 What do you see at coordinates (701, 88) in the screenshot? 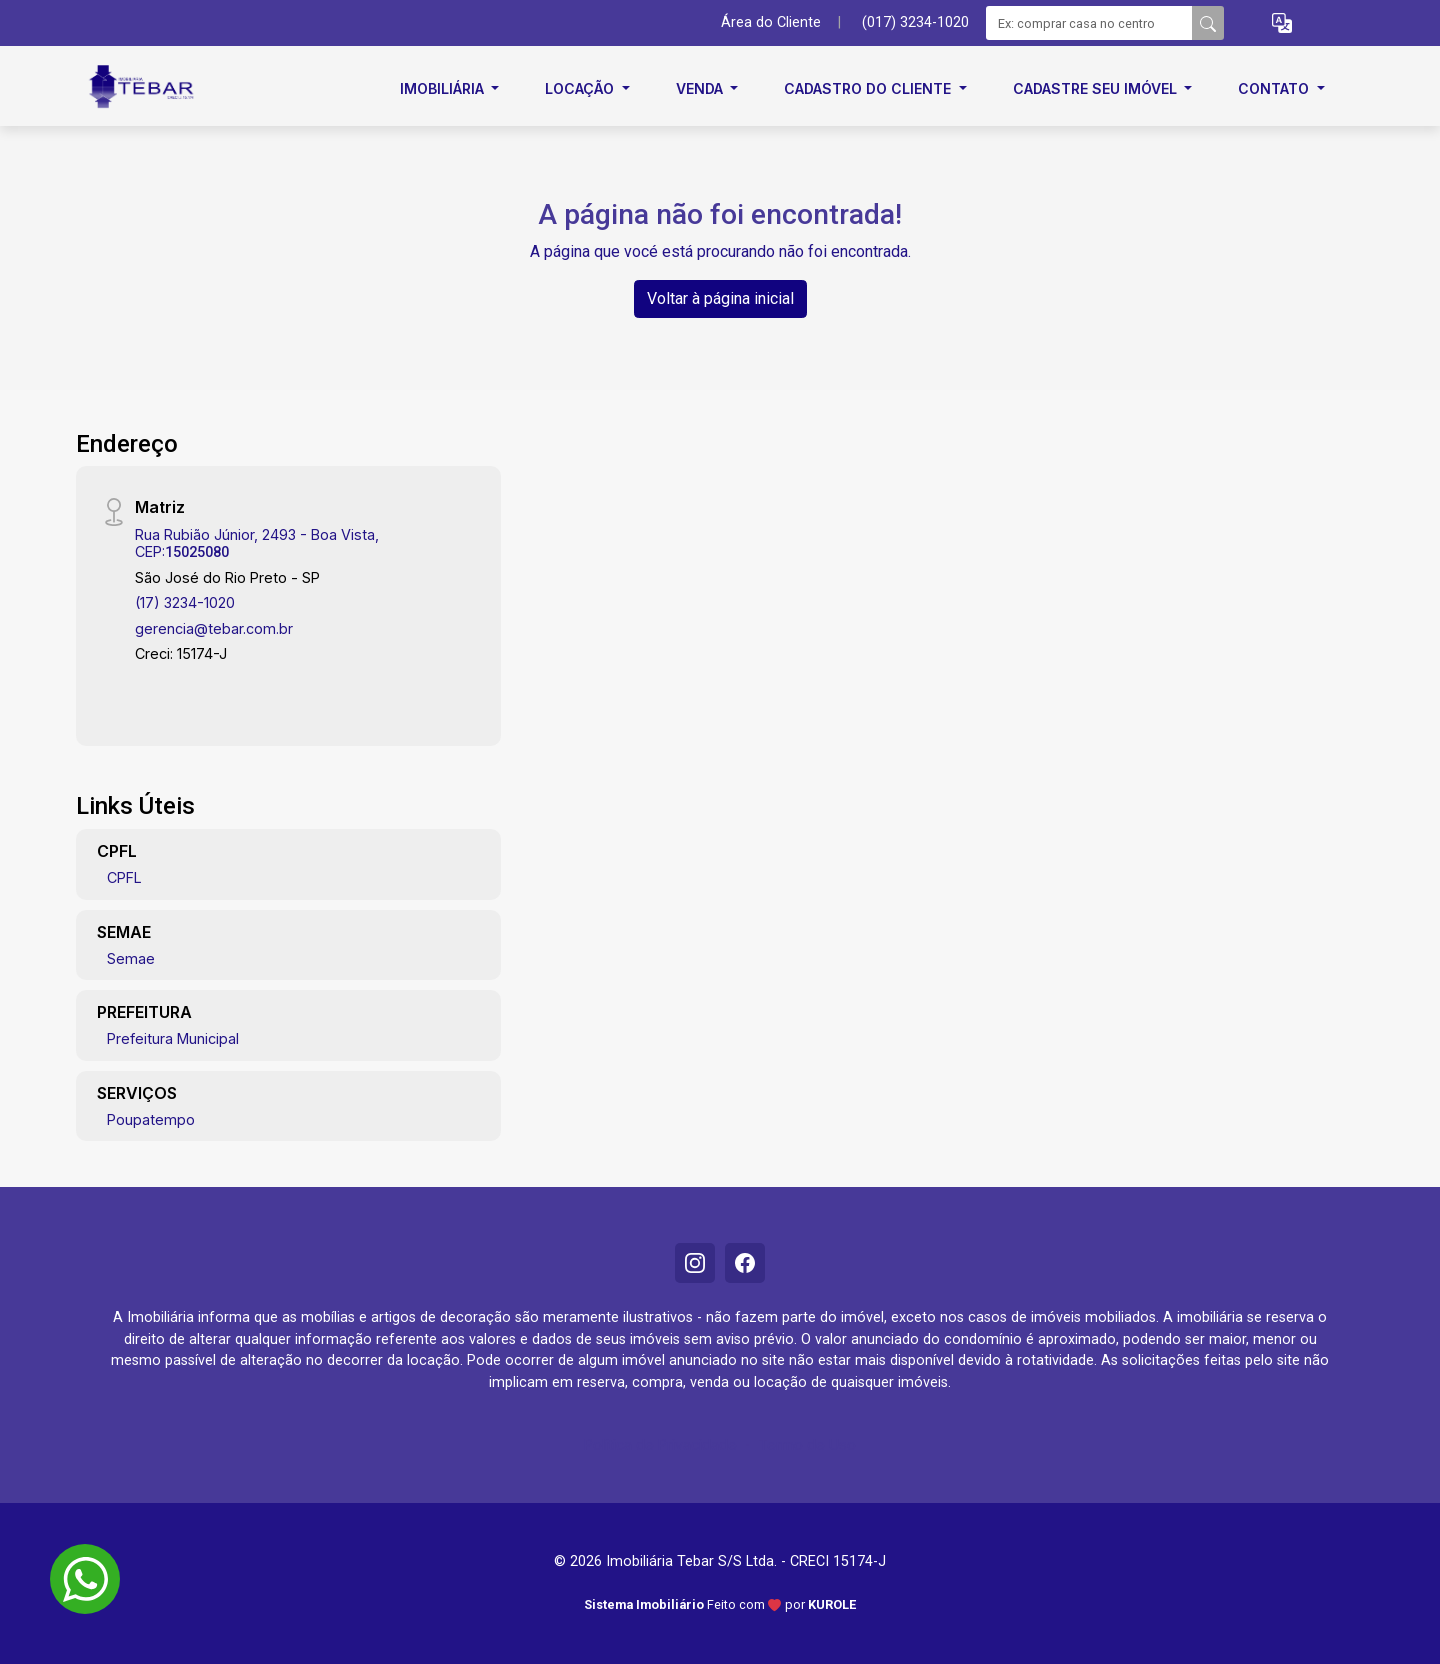
I see `Venda [button]` at bounding box center [701, 88].